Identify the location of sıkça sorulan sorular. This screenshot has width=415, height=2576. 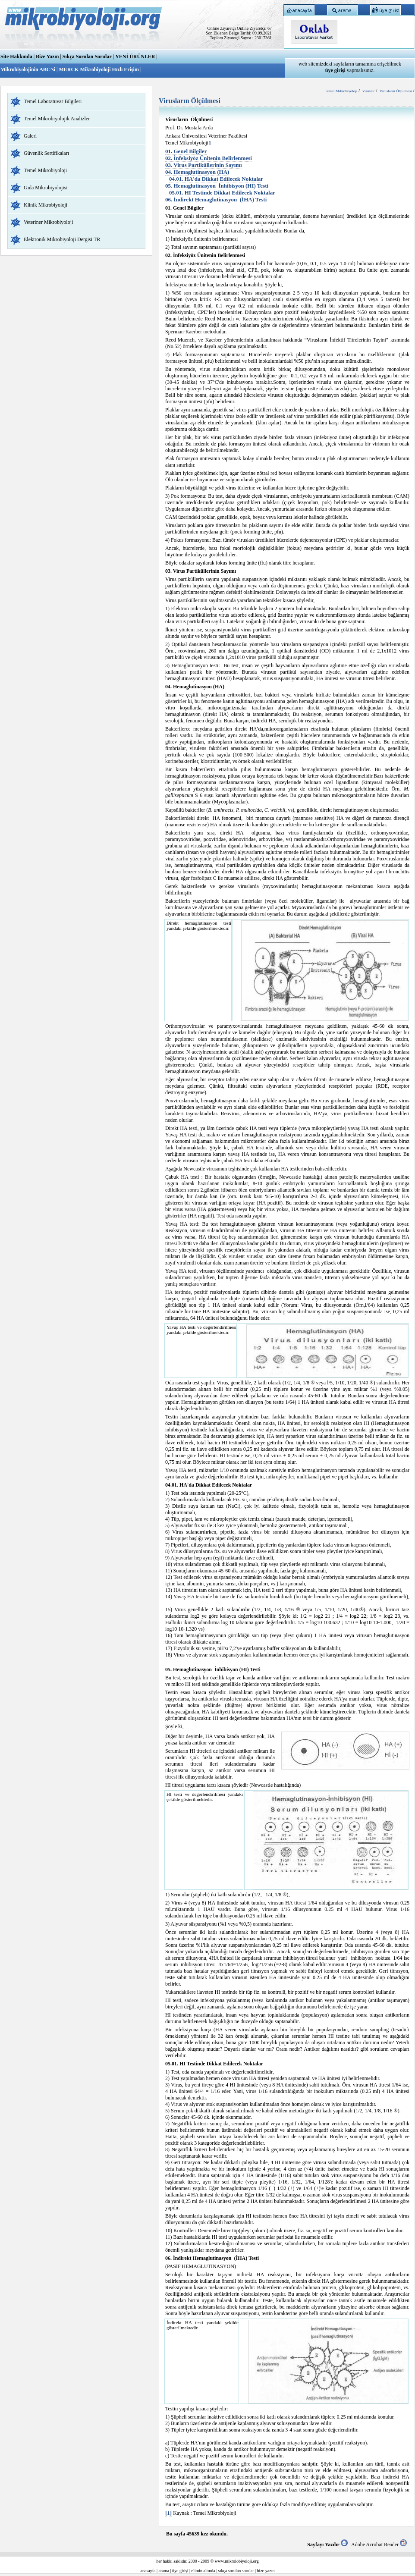
(236, 2570).